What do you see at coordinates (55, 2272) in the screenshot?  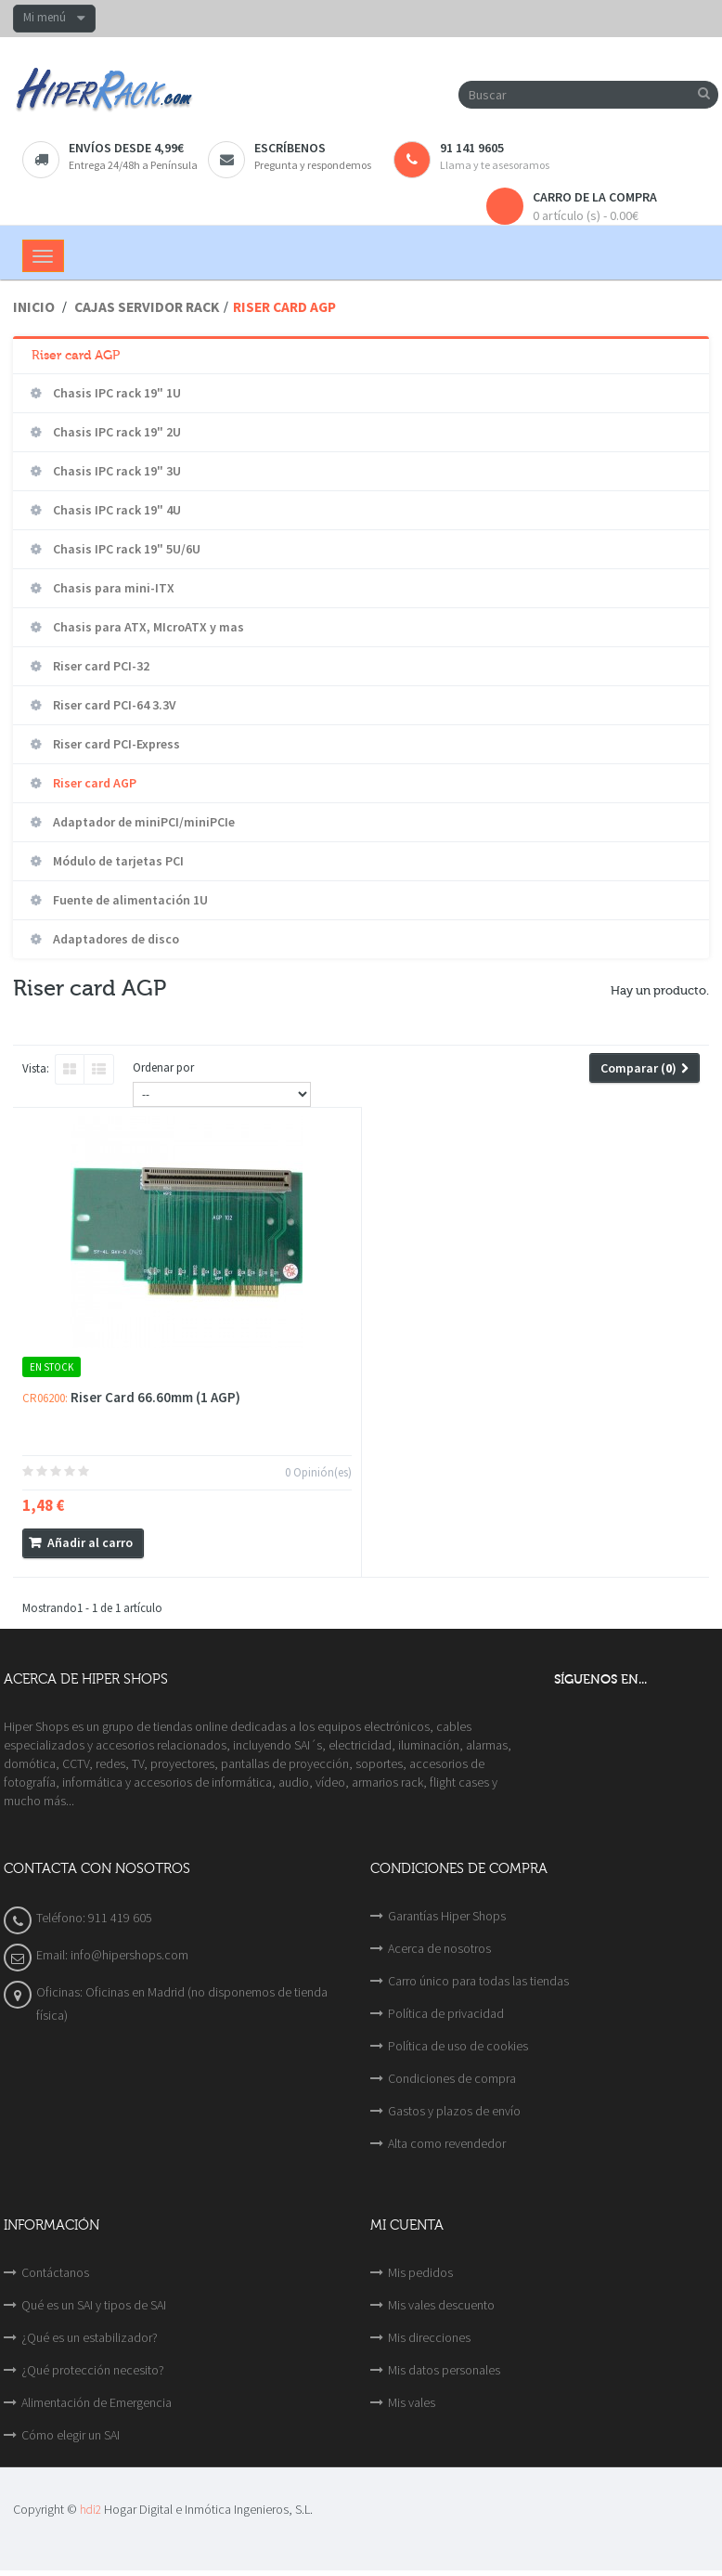 I see `Contáctanos` at bounding box center [55, 2272].